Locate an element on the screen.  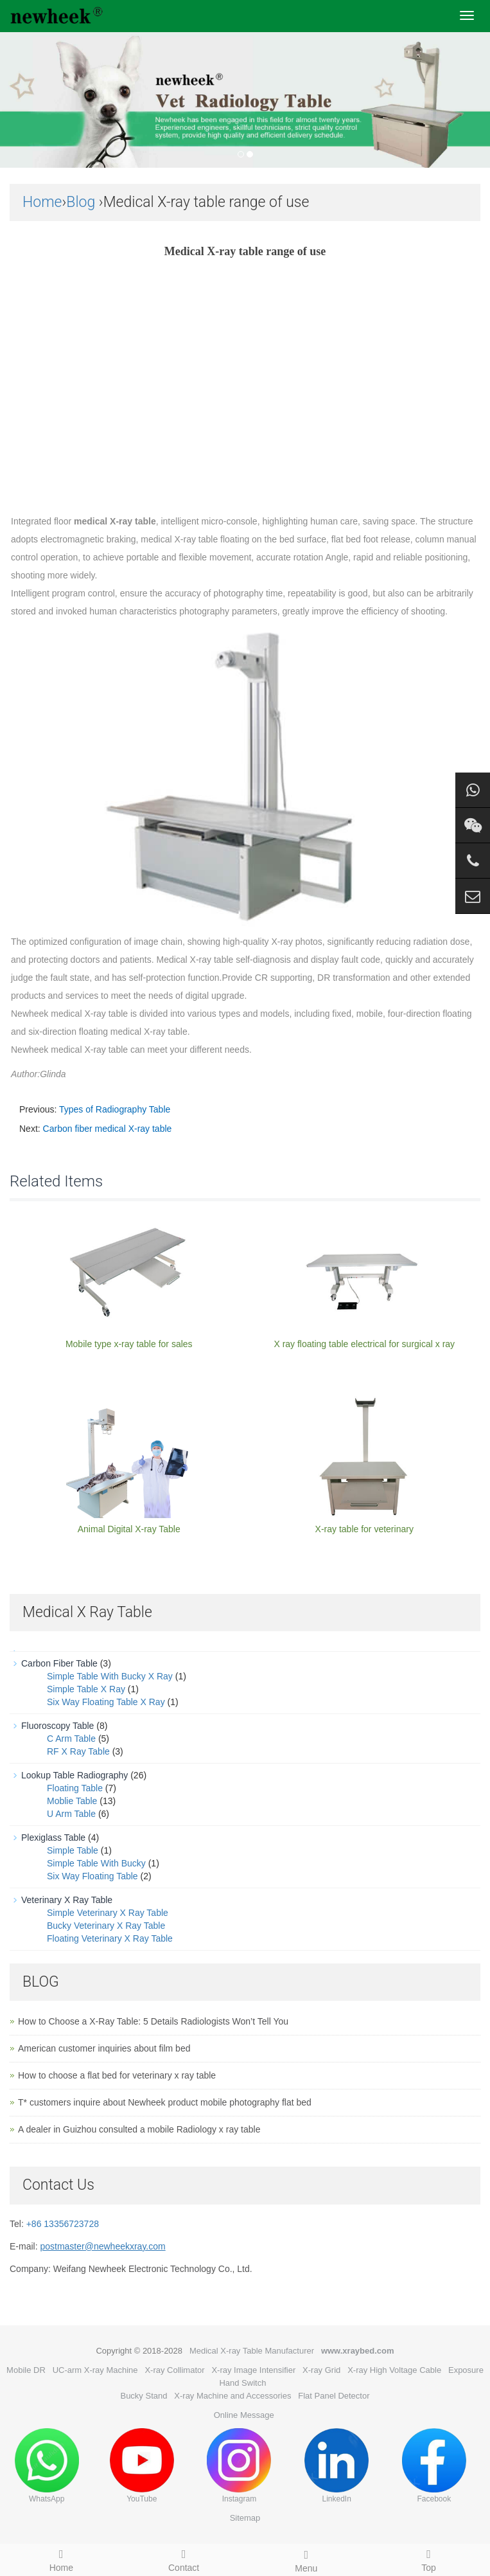
Six Way Floating Table X Ray is located at coordinates (106, 1702).